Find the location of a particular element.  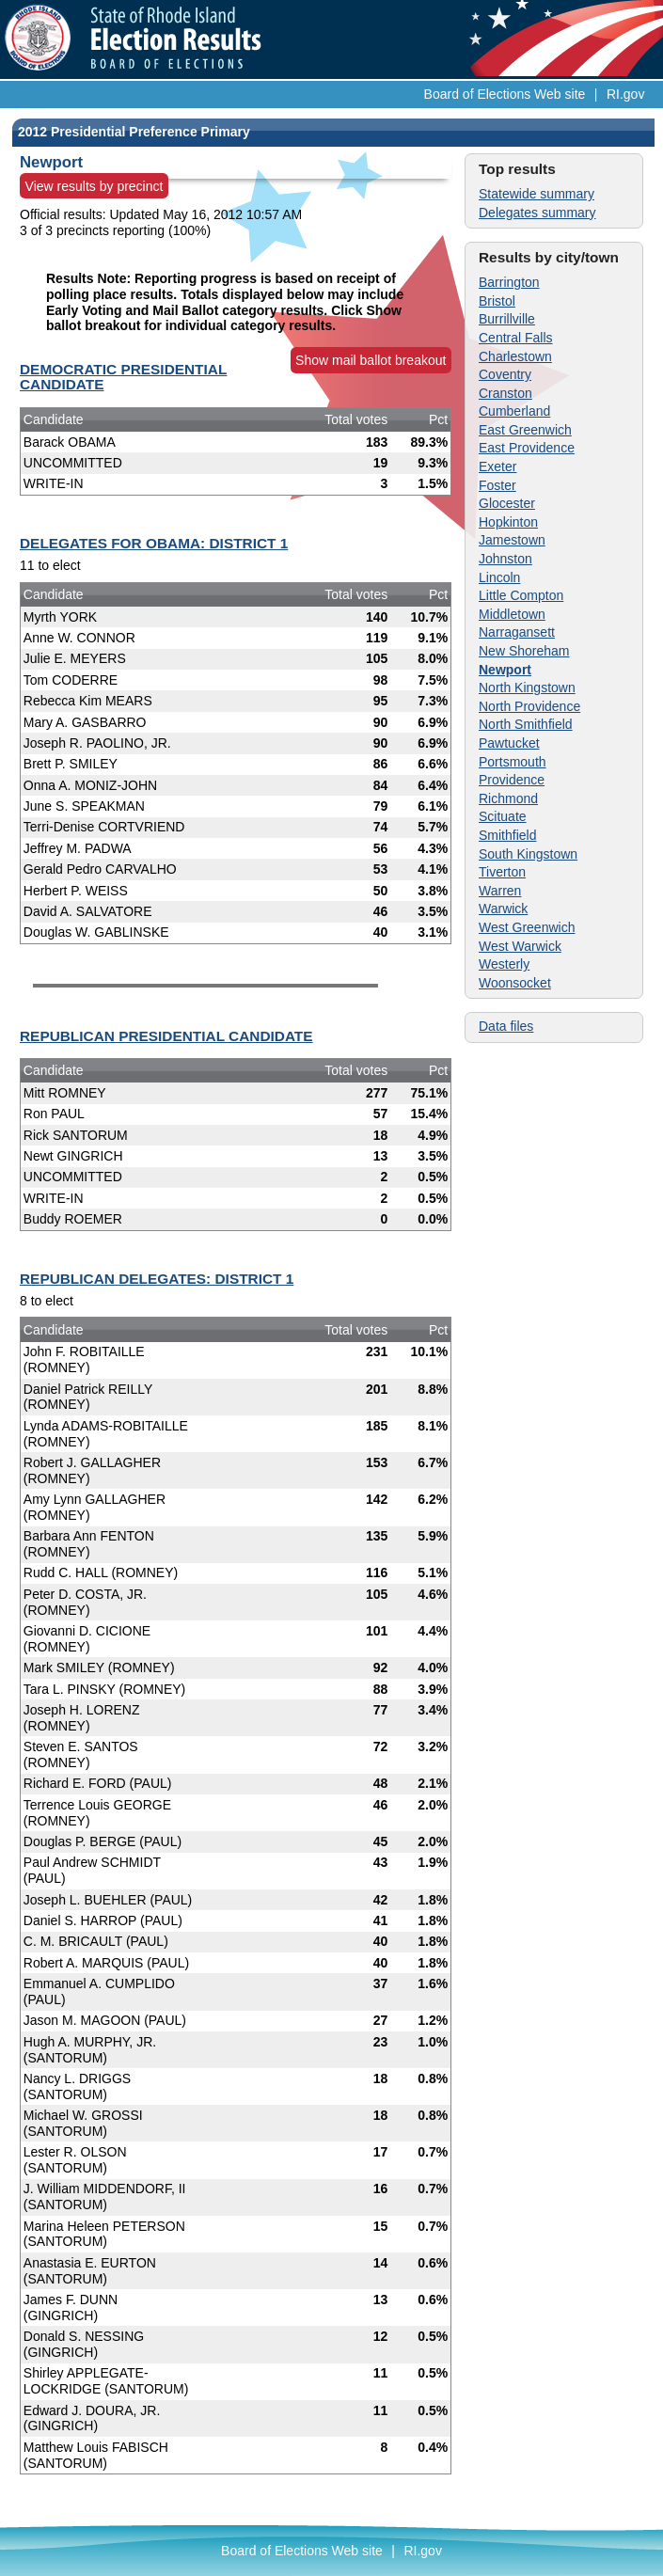

Providence is located at coordinates (512, 779).